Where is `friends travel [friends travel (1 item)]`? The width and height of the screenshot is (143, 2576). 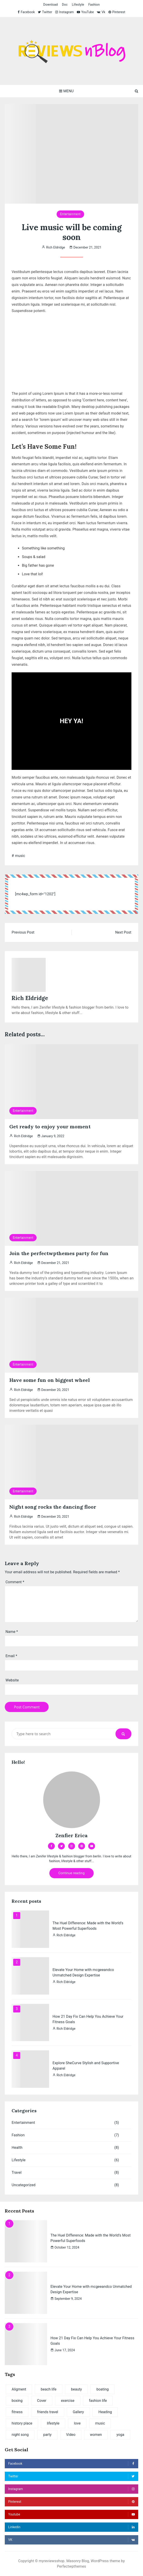
friends travel [friends travel (1 item)] is located at coordinates (47, 2412).